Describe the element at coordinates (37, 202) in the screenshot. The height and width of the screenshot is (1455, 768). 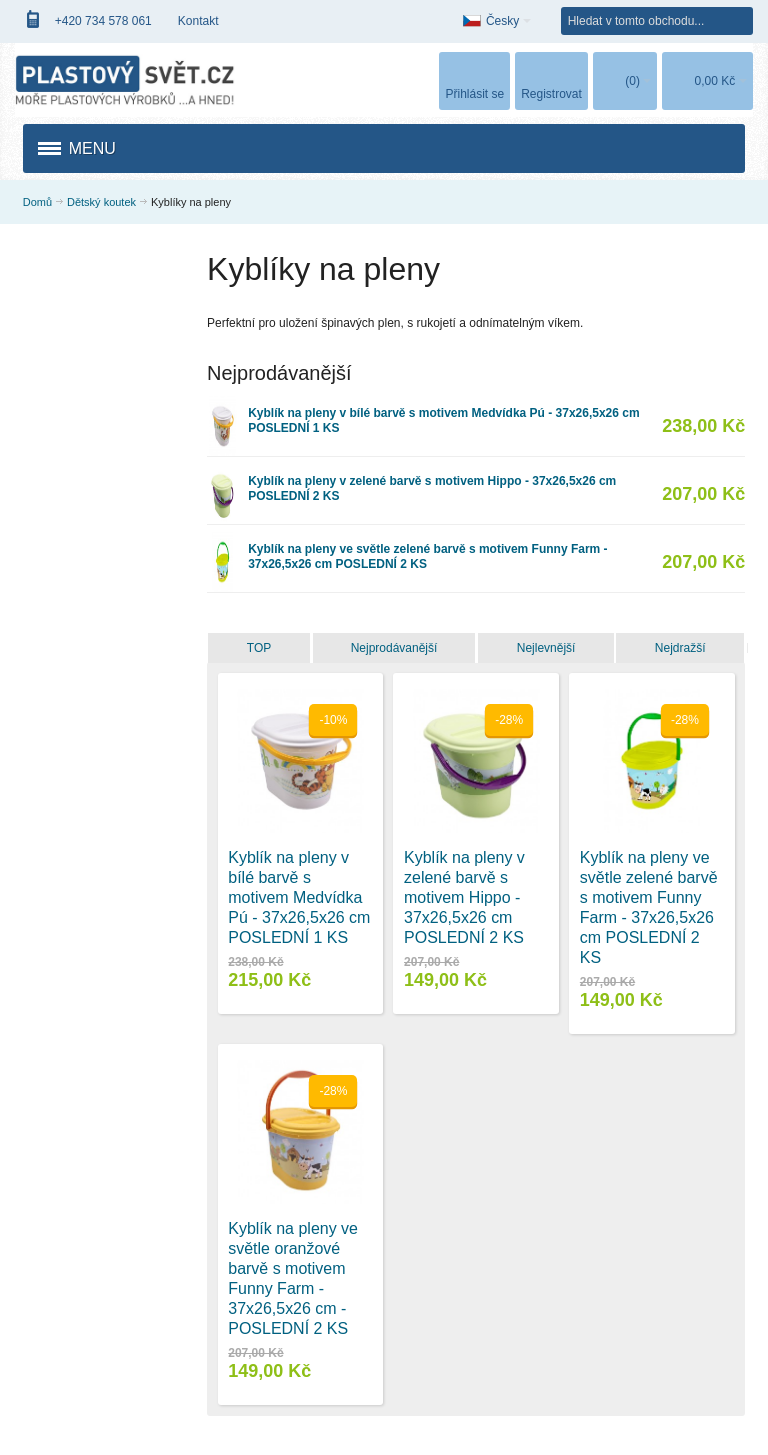
I see `Domů` at that location.